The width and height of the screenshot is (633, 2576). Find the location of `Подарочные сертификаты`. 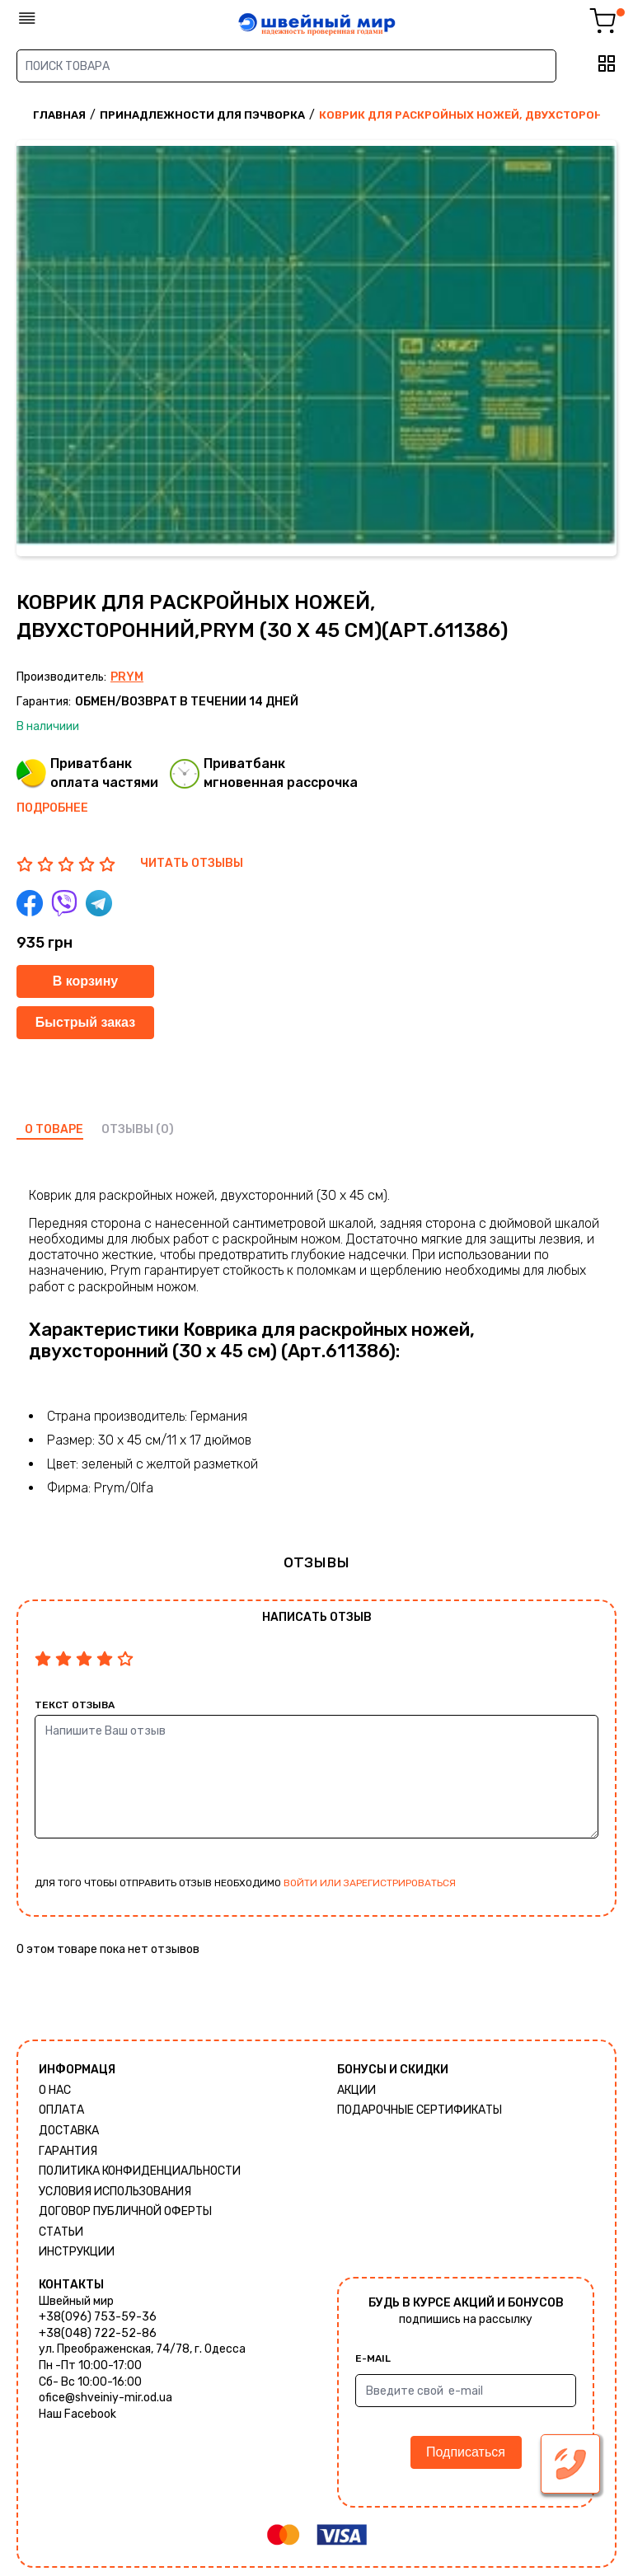

Подарочные сертификаты is located at coordinates (419, 2110).